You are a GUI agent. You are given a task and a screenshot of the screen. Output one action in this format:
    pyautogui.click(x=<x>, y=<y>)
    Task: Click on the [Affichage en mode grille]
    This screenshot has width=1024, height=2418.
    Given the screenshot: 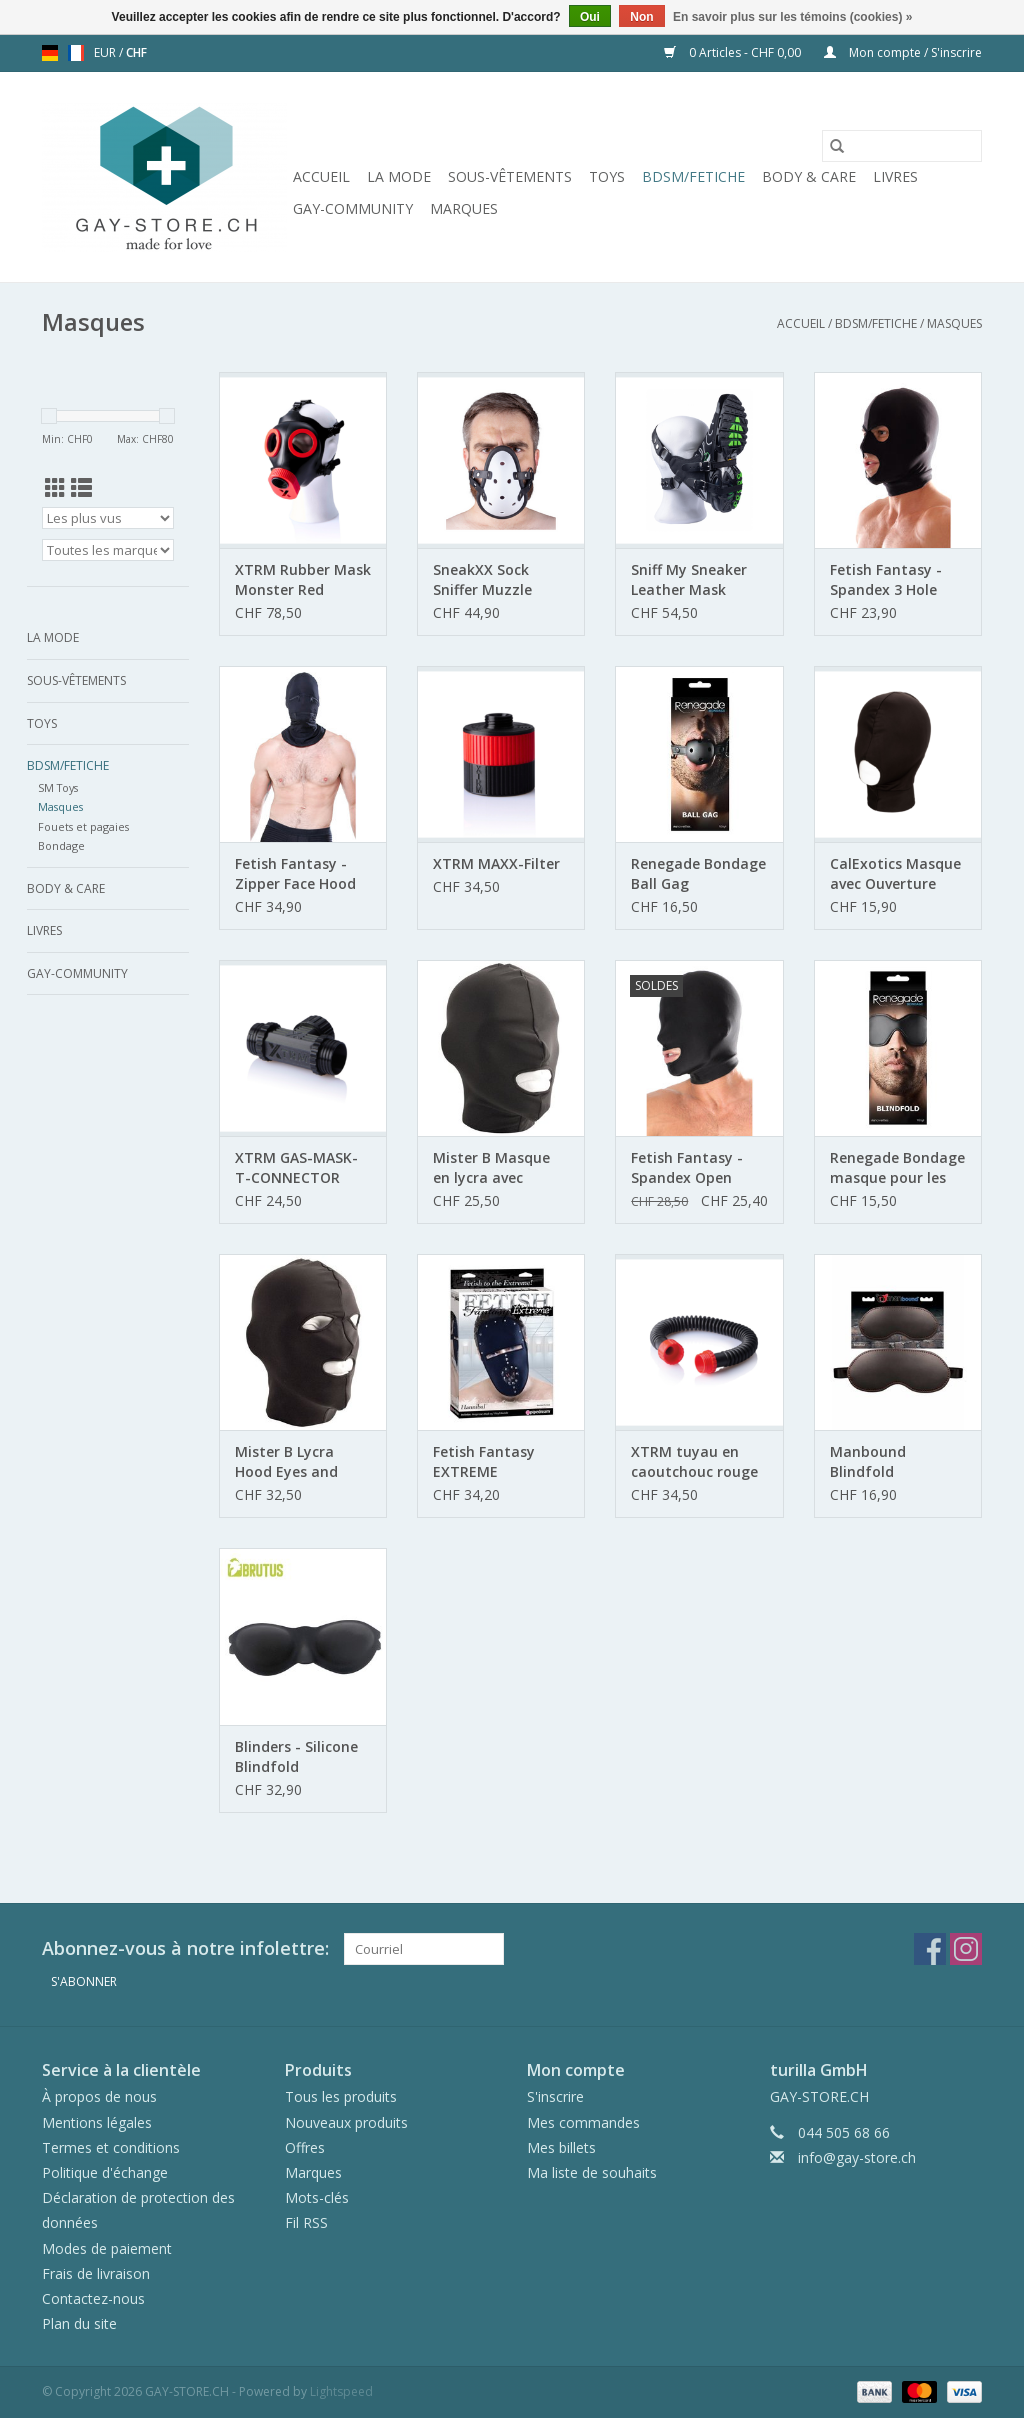 What is the action you would take?
    pyautogui.click(x=55, y=488)
    